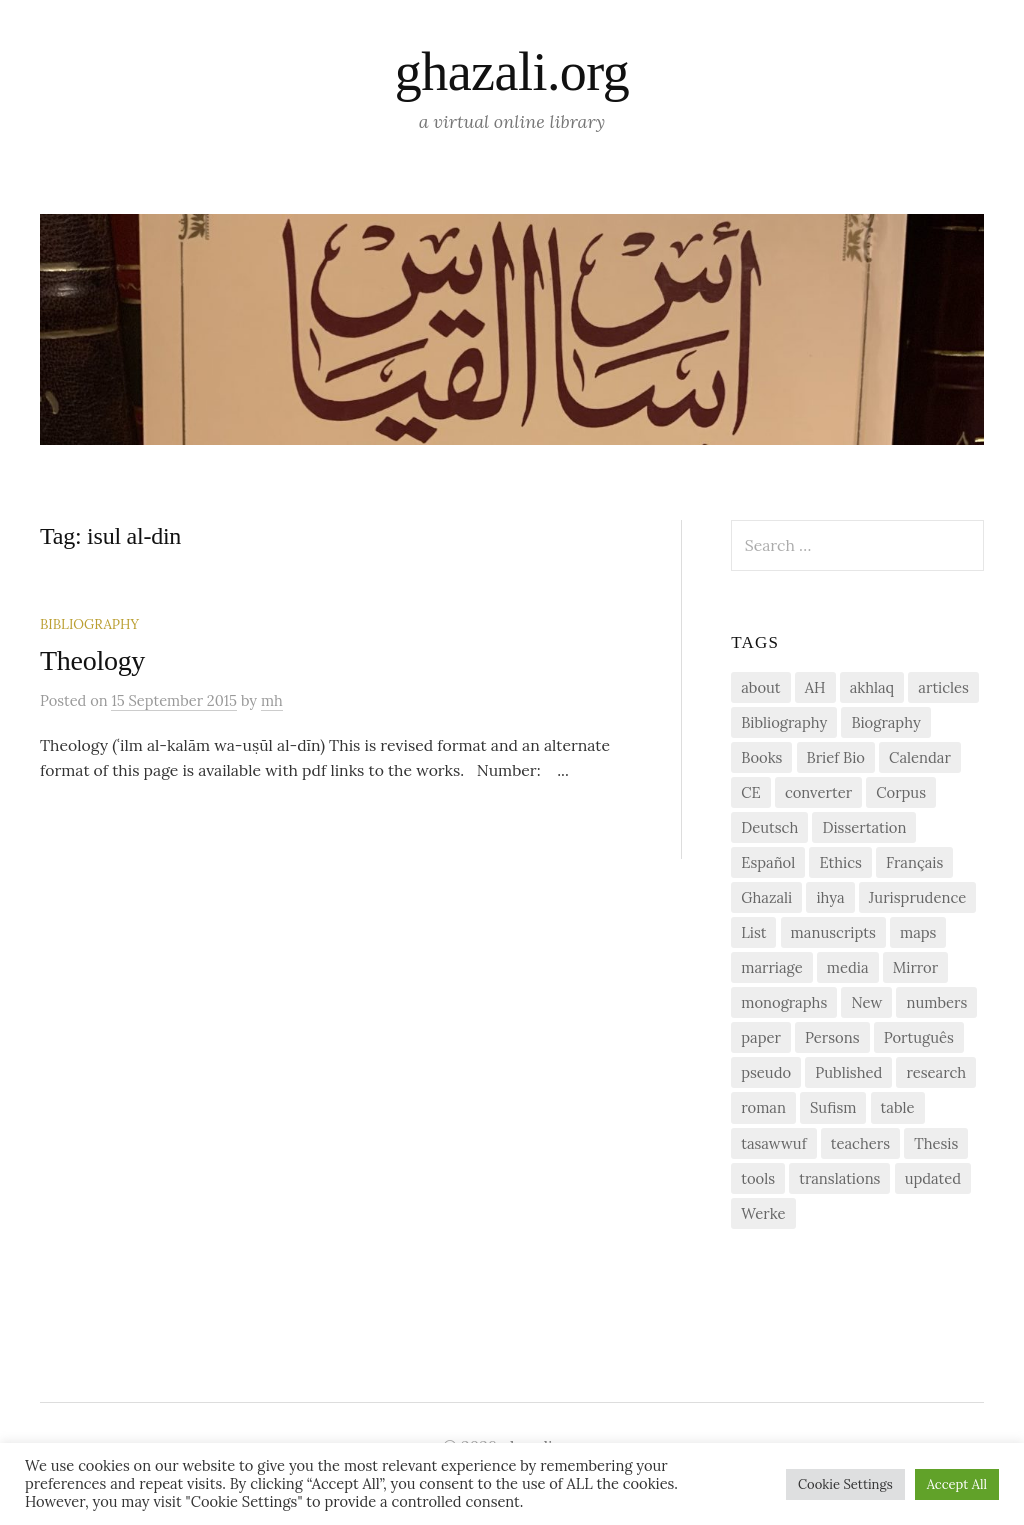  What do you see at coordinates (763, 1107) in the screenshot?
I see `roman [roman (1 item)]` at bounding box center [763, 1107].